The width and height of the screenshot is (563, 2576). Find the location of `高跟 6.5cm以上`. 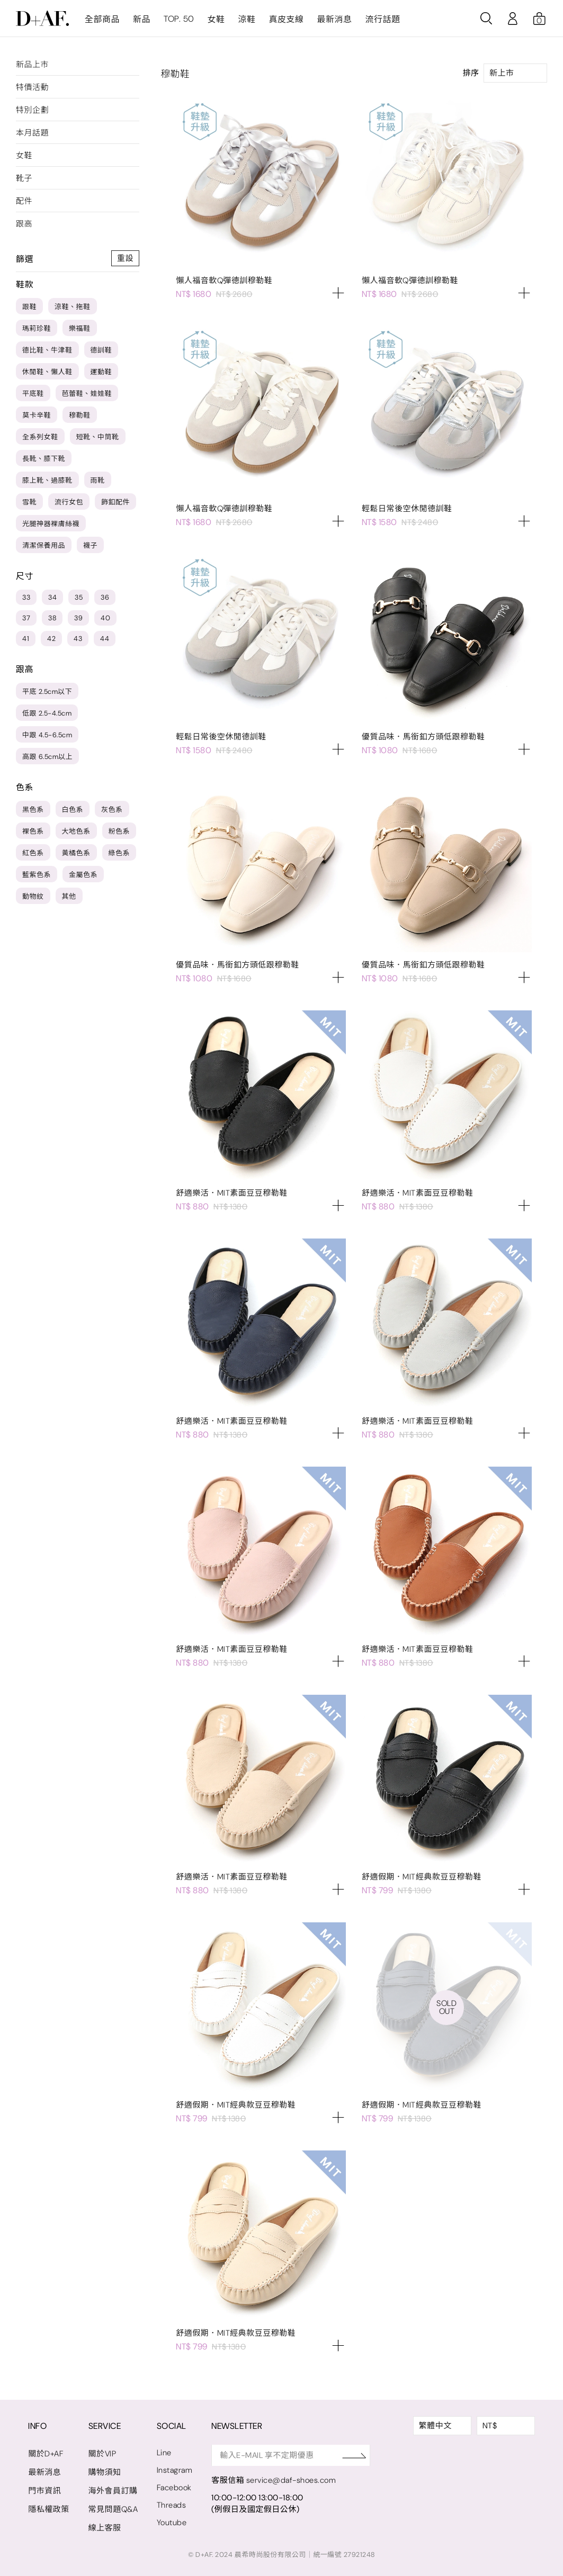

高跟 6.5cm以上 is located at coordinates (47, 756).